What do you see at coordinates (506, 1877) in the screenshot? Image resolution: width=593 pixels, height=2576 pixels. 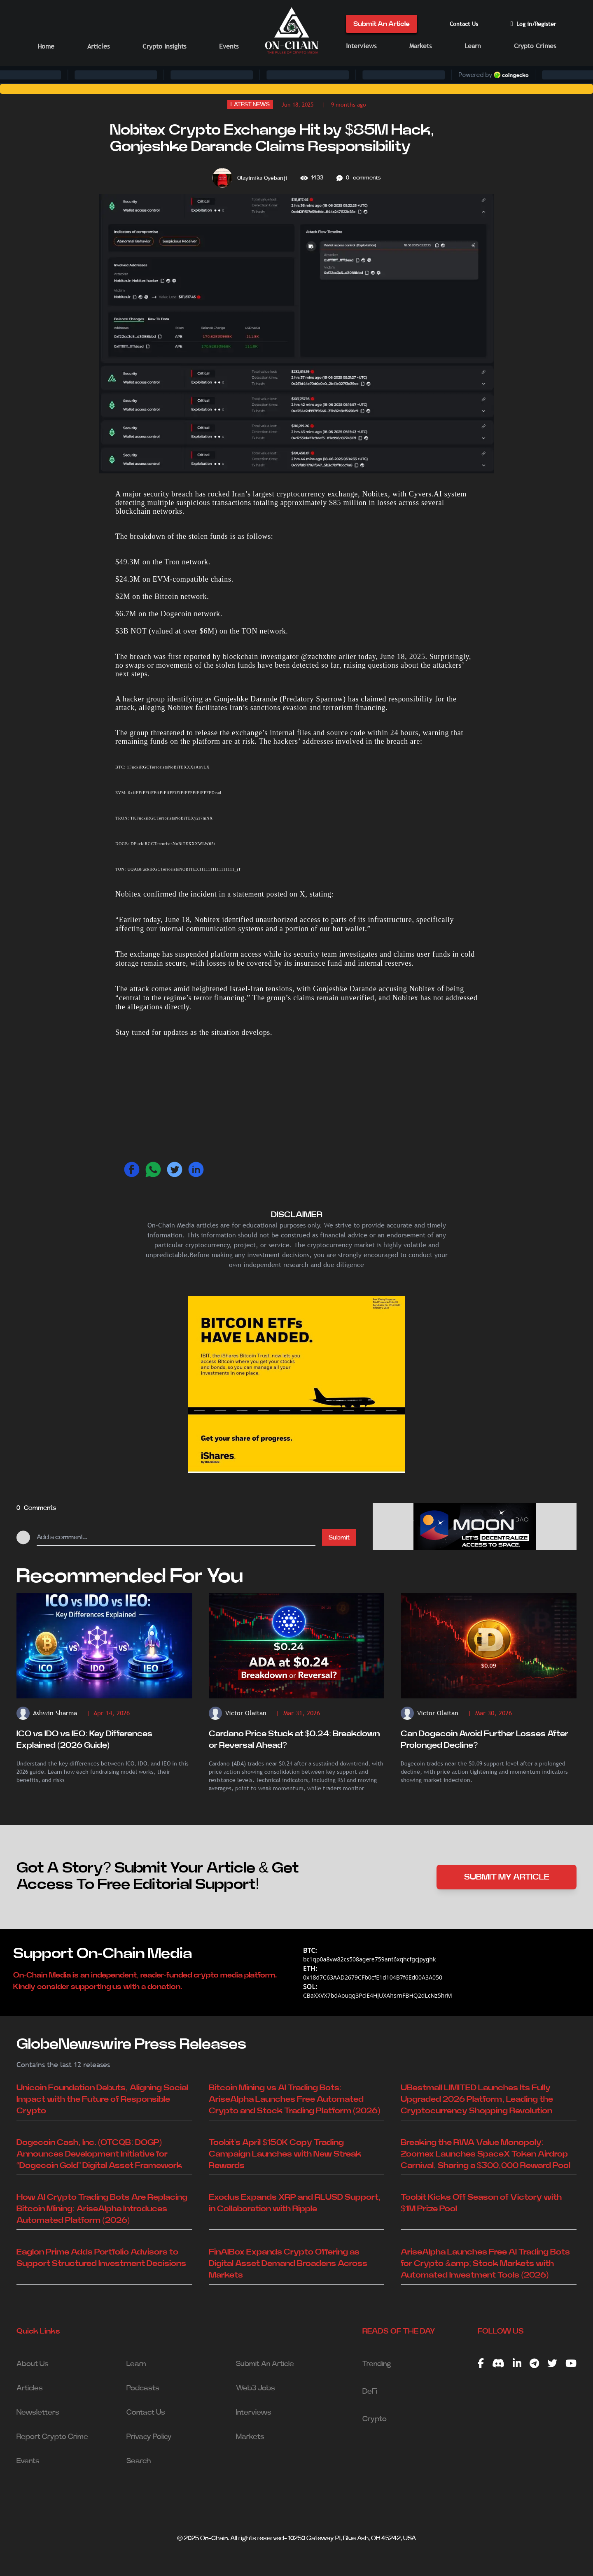 I see `SUBMIT MY ARTICLE` at bounding box center [506, 1877].